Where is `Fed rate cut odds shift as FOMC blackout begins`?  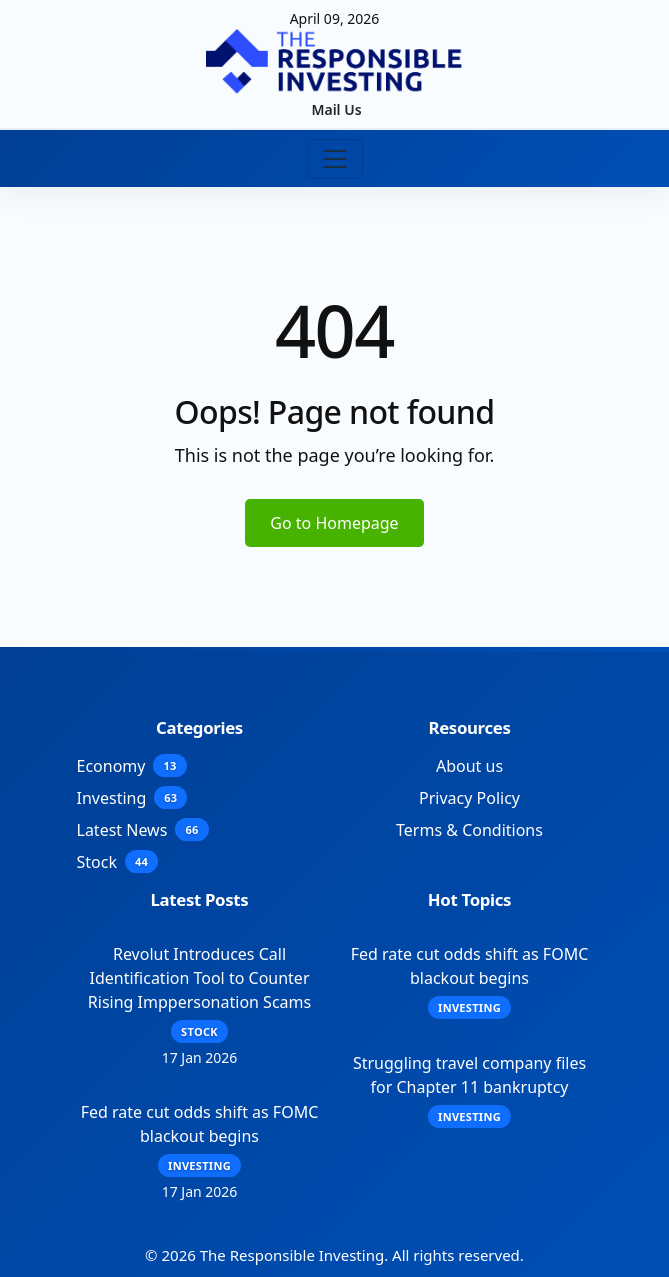 Fed rate cut odds shift as FOMC blackout begins is located at coordinates (200, 1124).